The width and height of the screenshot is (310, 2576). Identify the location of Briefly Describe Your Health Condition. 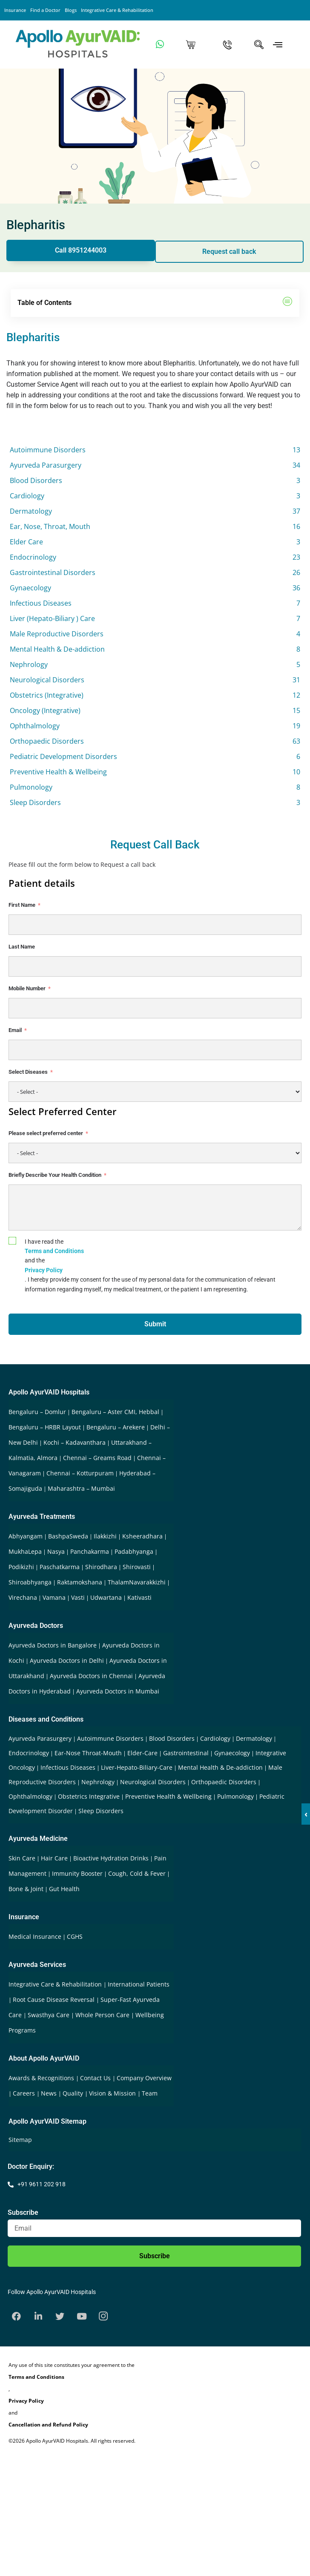
(55, 1175).